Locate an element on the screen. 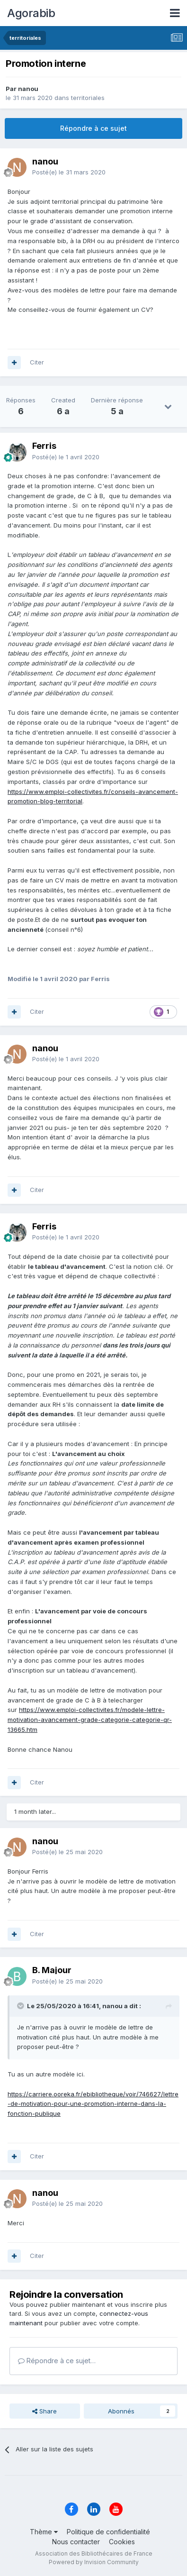 The width and height of the screenshot is (187, 2576). territoriales is located at coordinates (88, 97).